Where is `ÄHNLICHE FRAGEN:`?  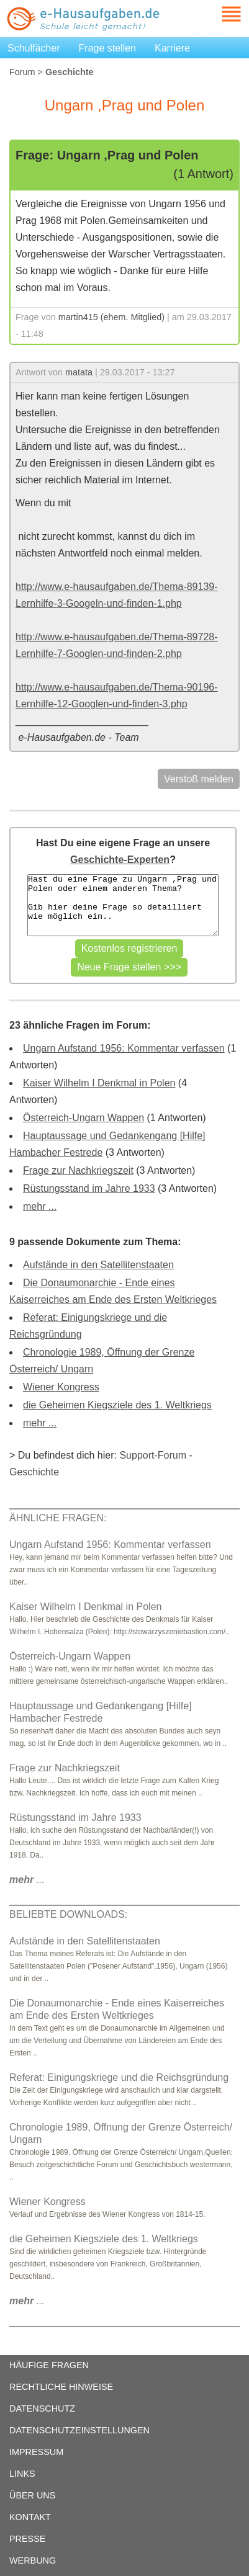
ÄHNLICHE FRAGEN: is located at coordinates (57, 1518).